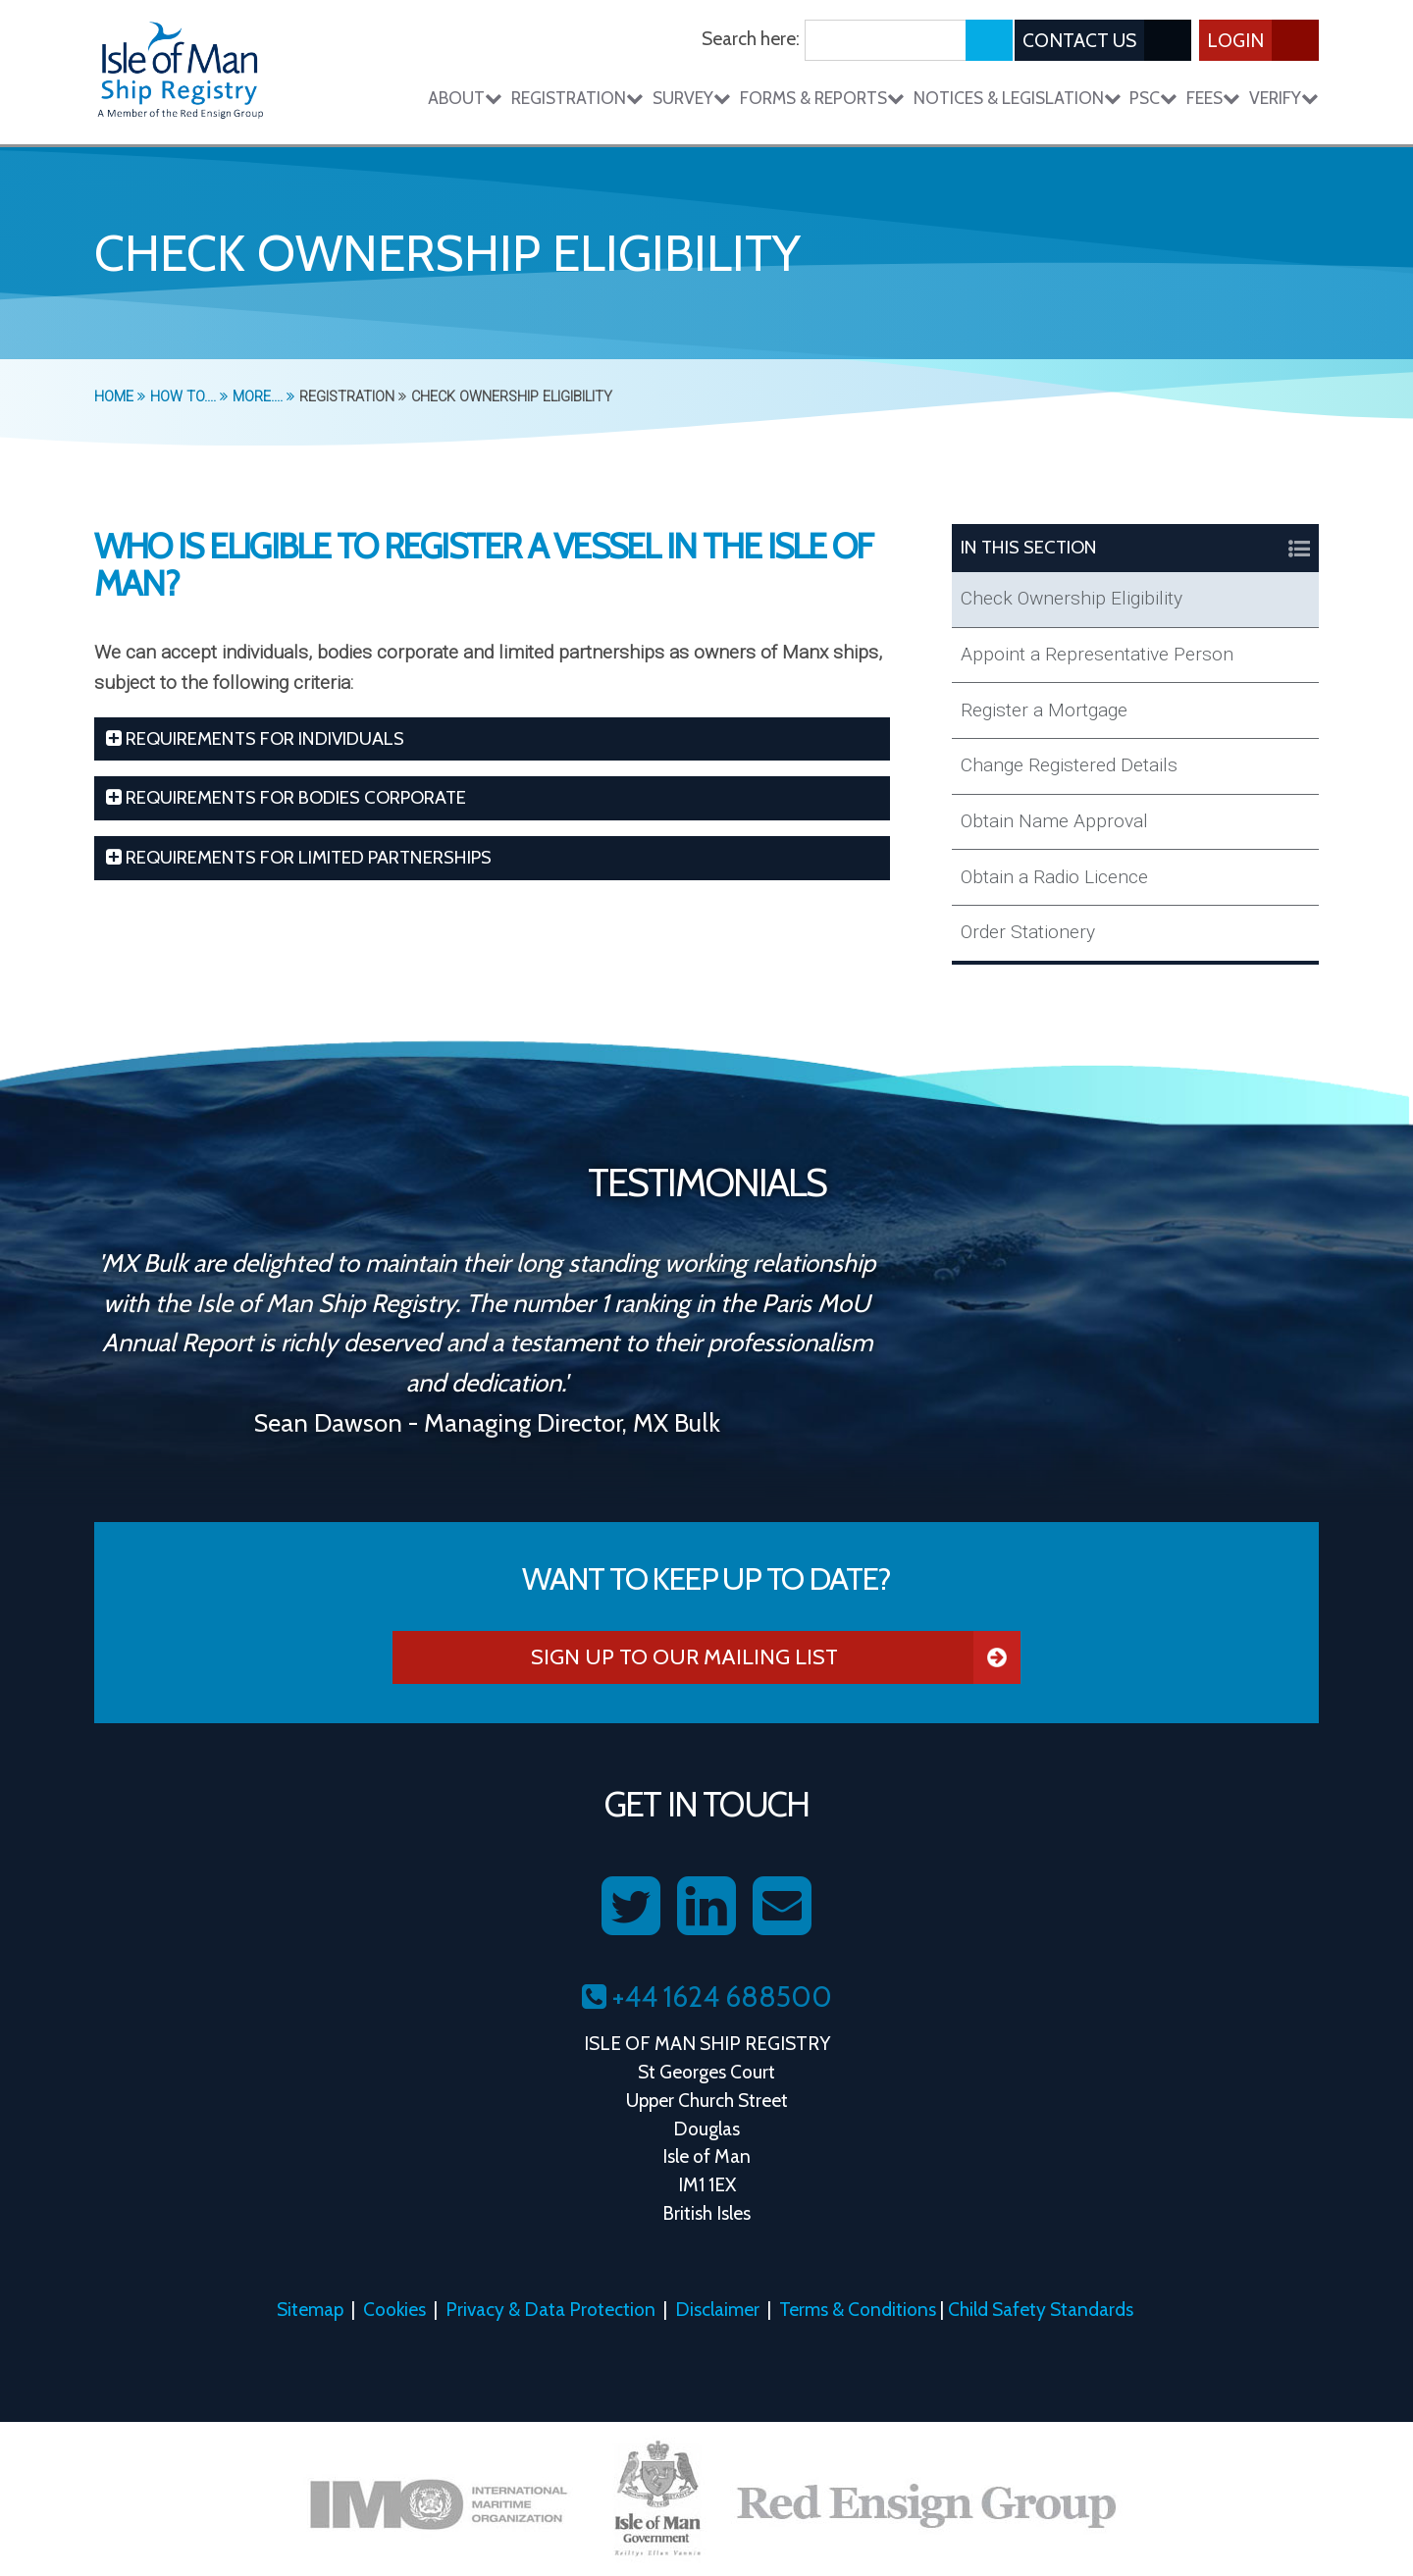 The image size is (1413, 2576). What do you see at coordinates (189, 397) in the screenshot?
I see `How To....` at bounding box center [189, 397].